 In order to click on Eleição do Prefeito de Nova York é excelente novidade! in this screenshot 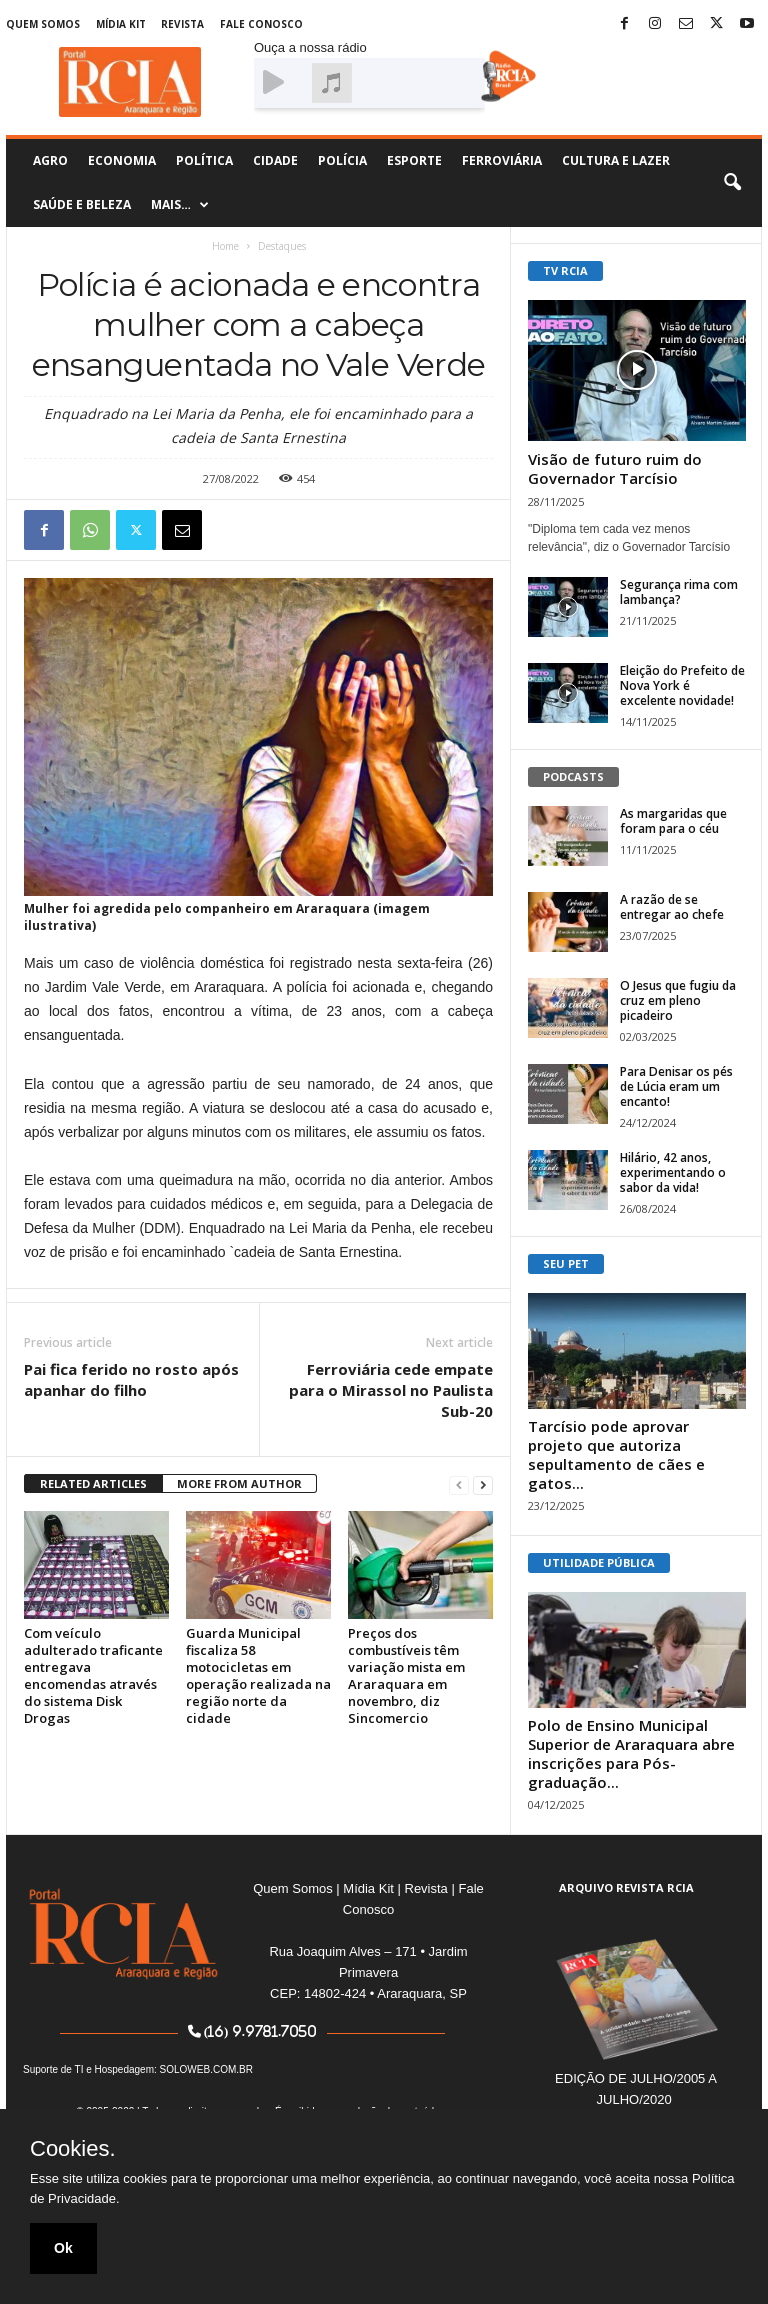, I will do `click(682, 685)`.